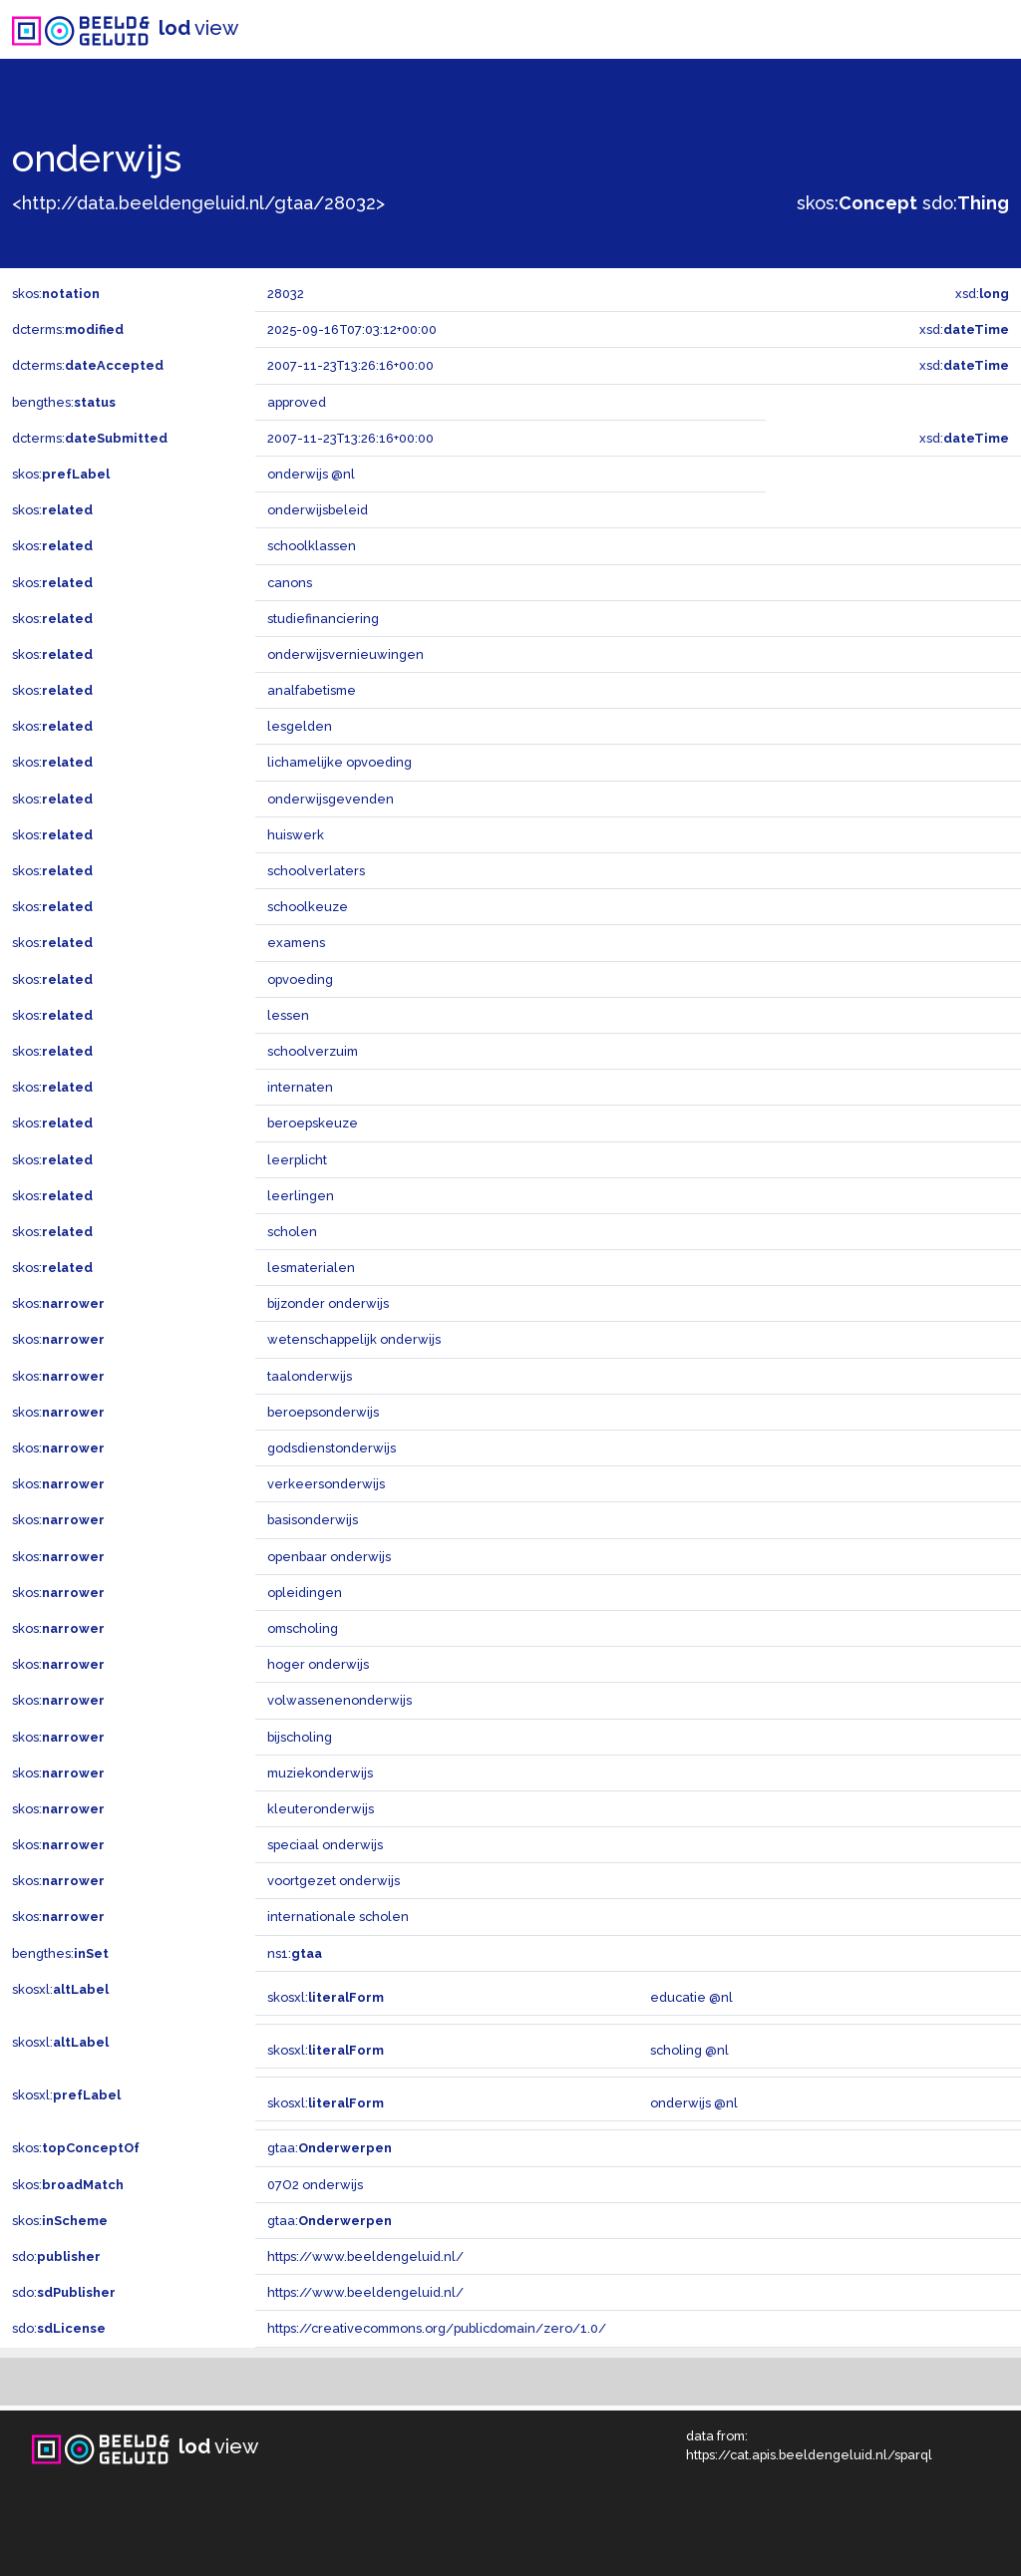  I want to click on hoger onderwijs, so click(318, 1664).